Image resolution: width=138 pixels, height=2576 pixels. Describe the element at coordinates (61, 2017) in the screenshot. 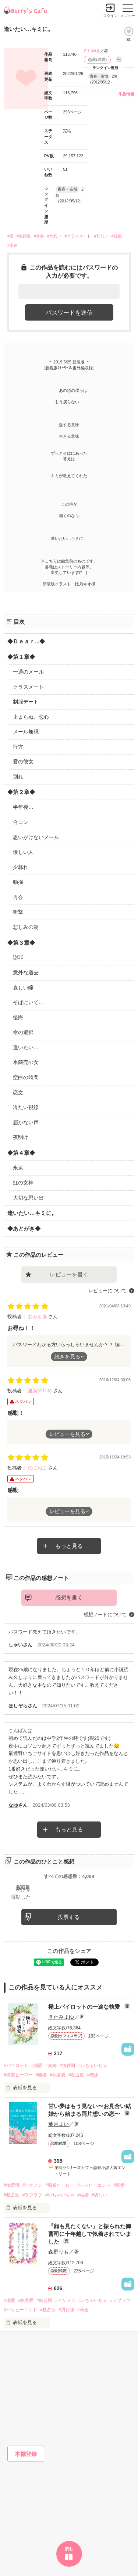

I see `きたみまゆ` at that location.